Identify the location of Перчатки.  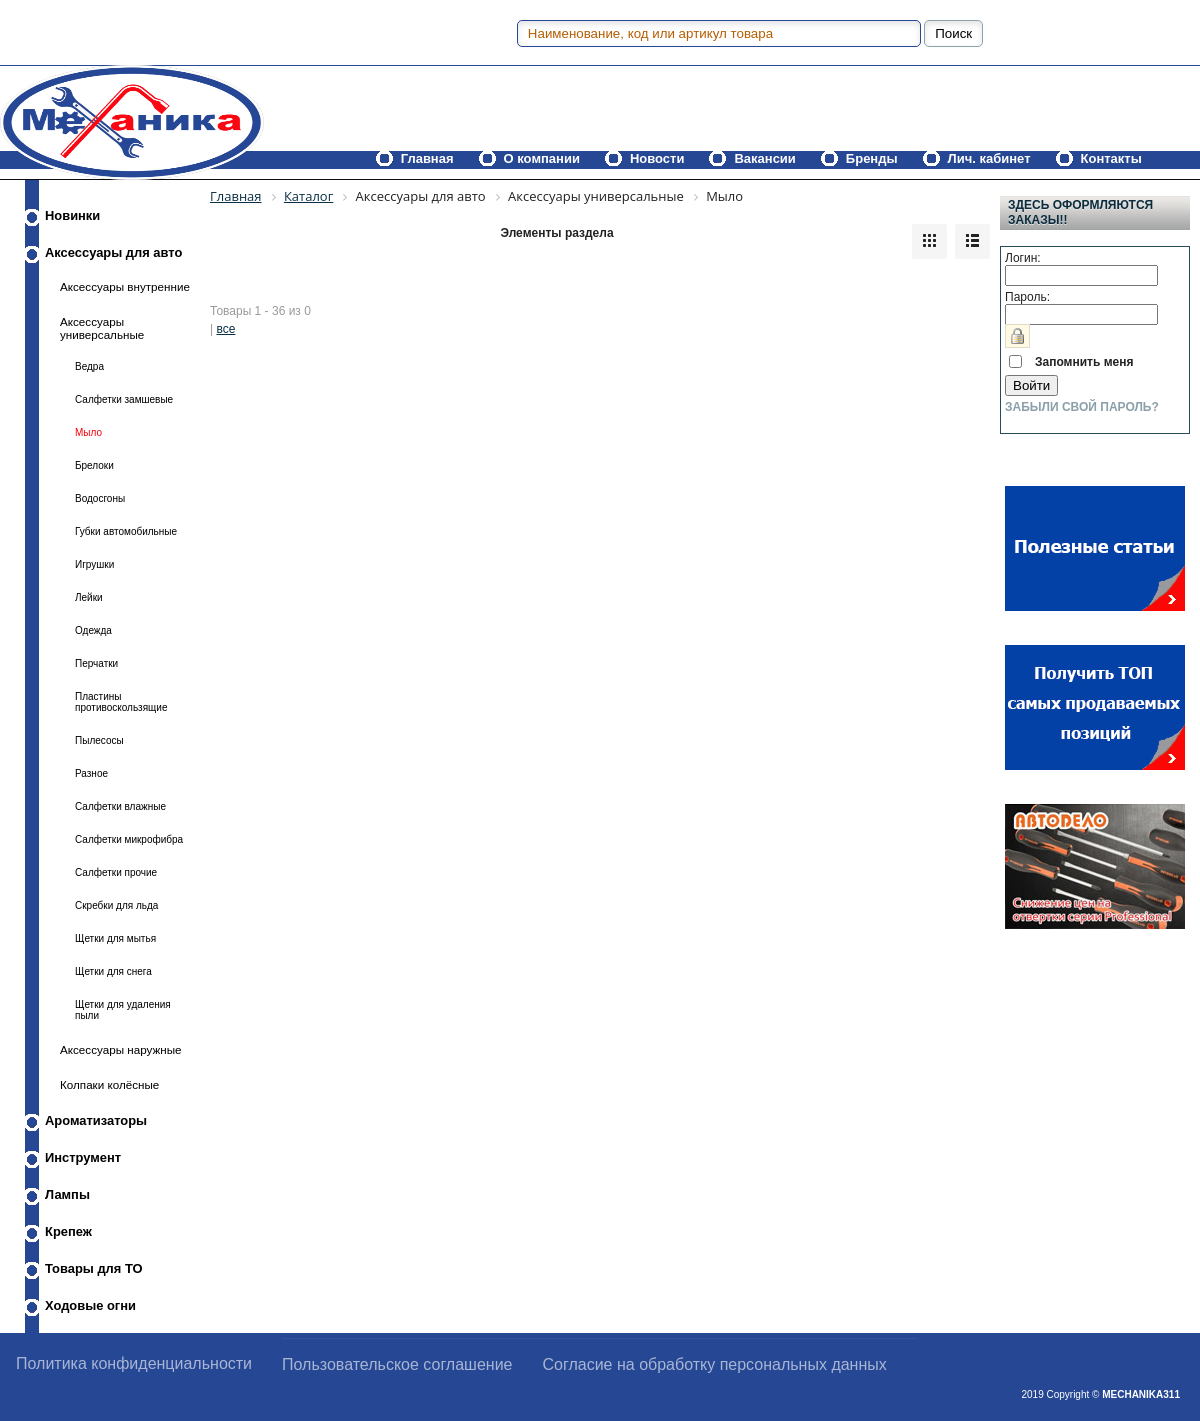
(96, 663).